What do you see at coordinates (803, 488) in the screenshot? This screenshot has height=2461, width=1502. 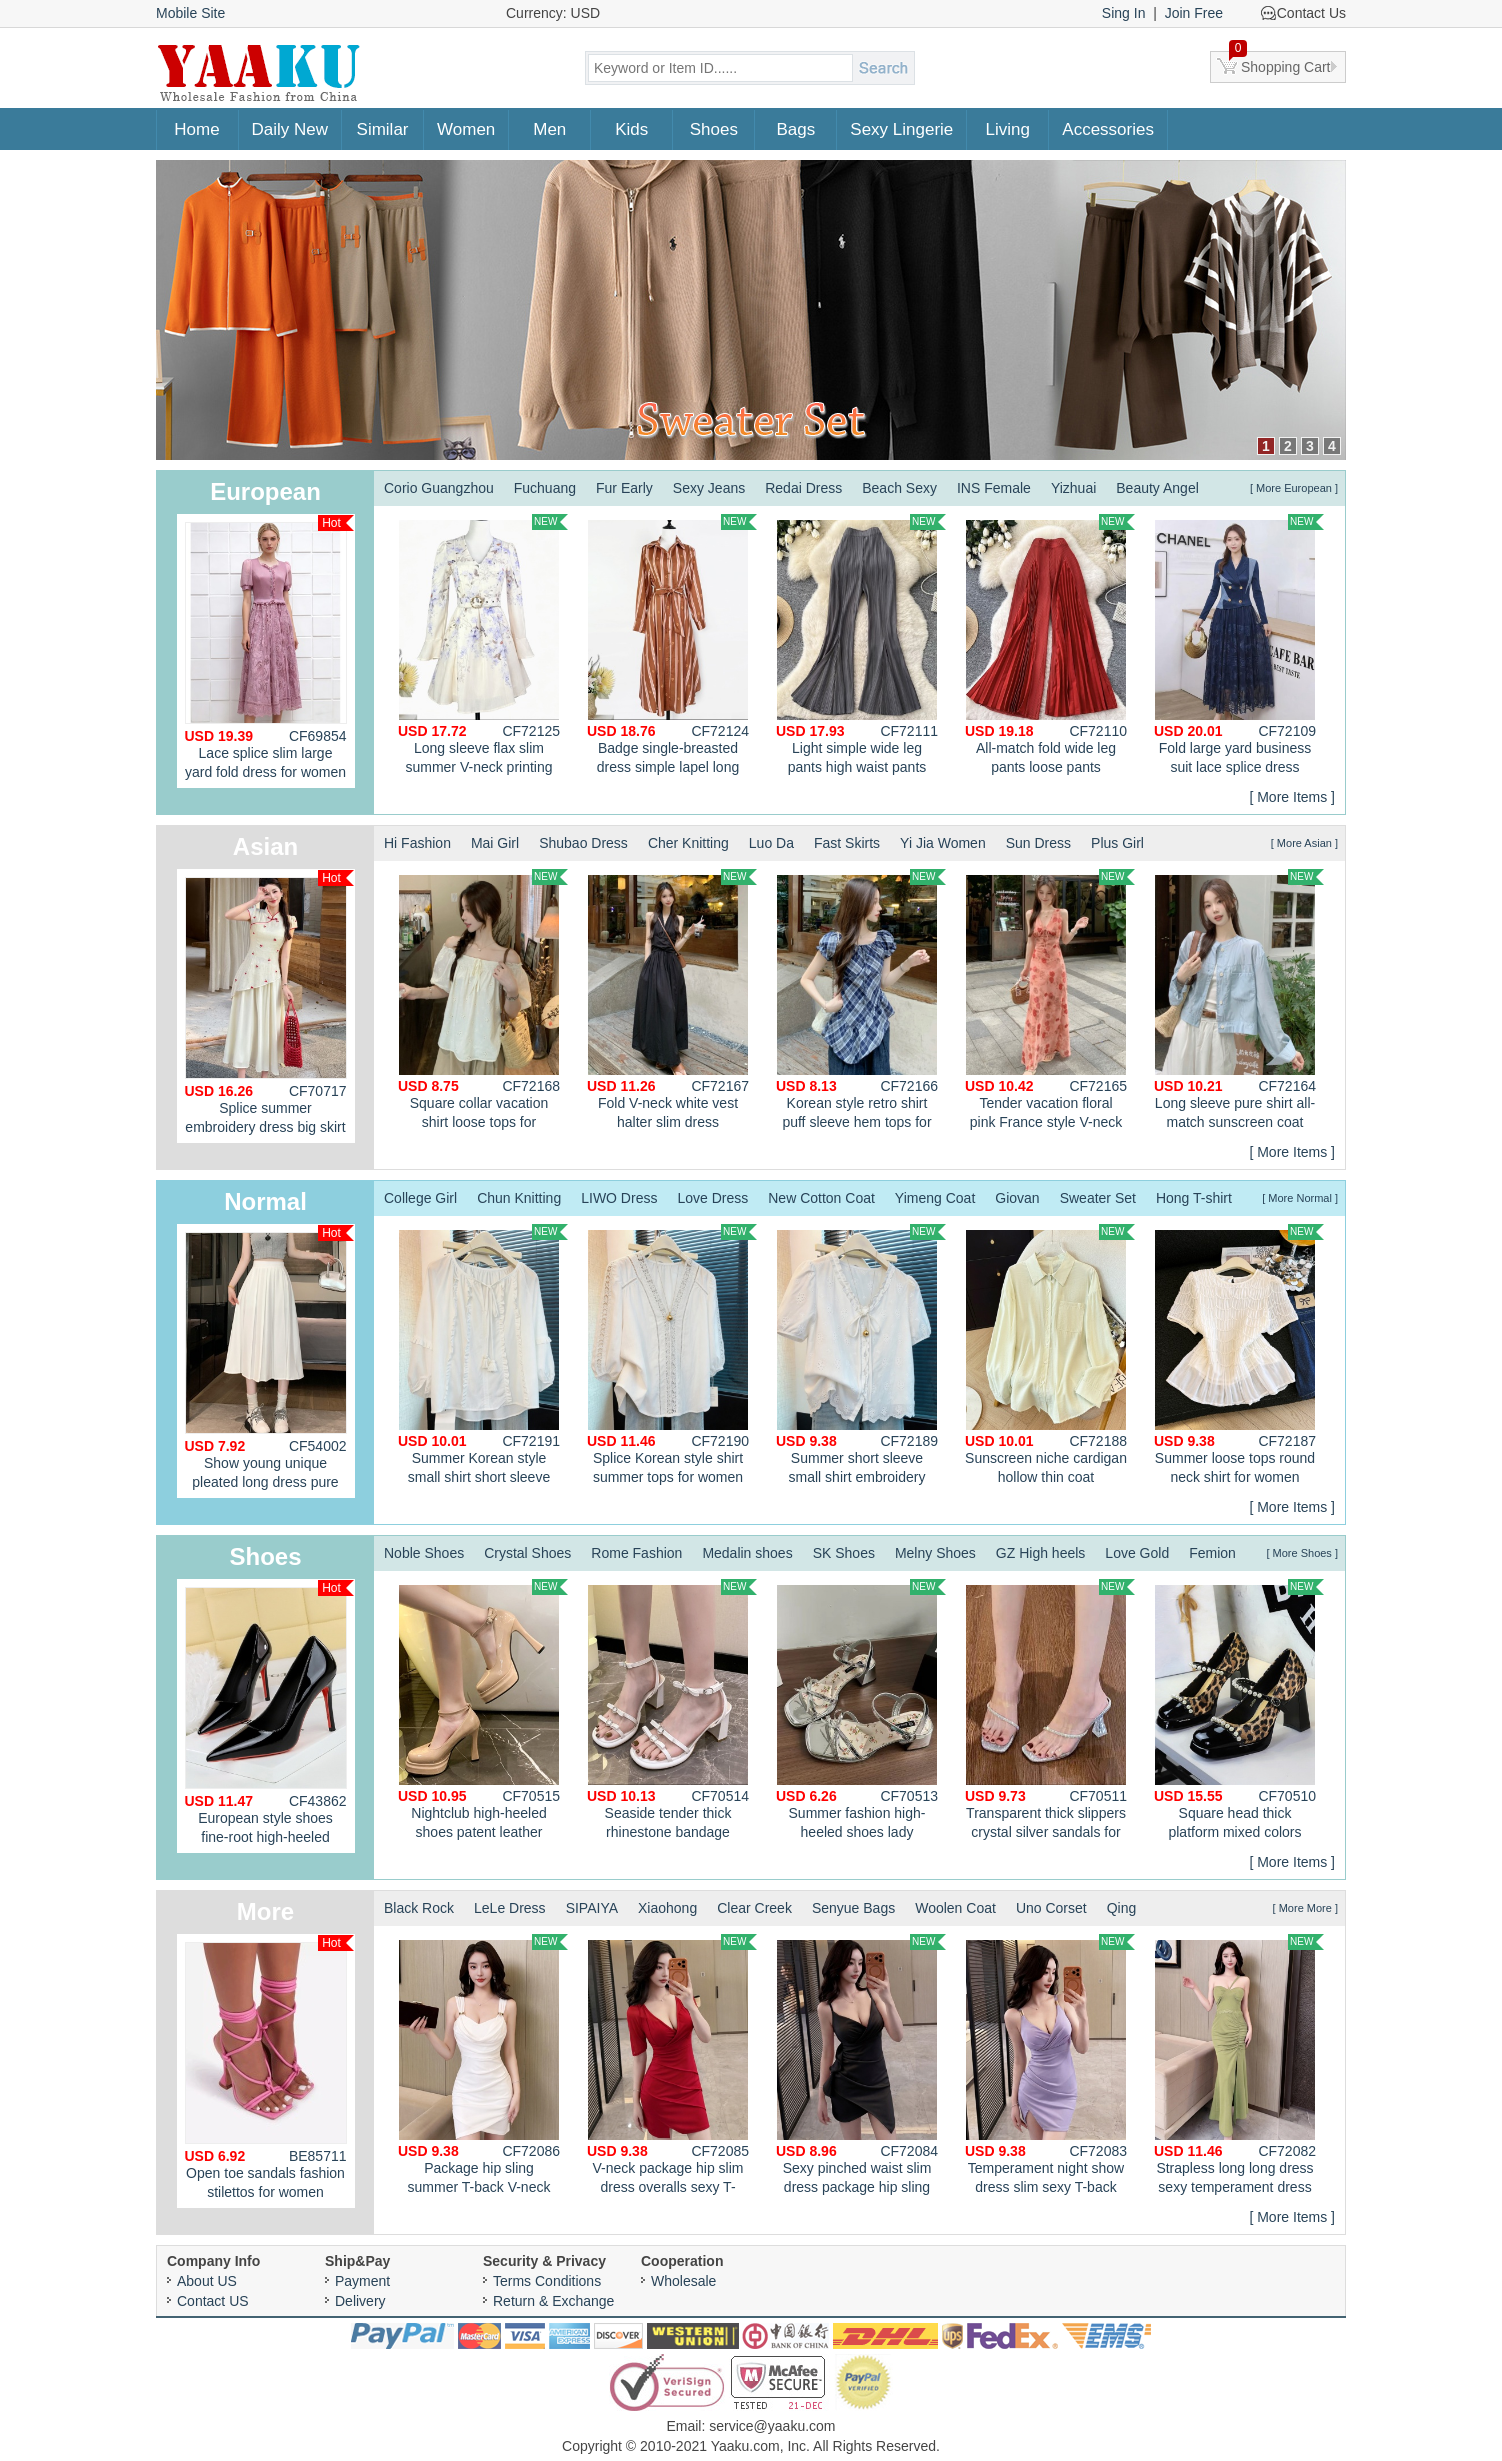 I see `Redai Dress` at bounding box center [803, 488].